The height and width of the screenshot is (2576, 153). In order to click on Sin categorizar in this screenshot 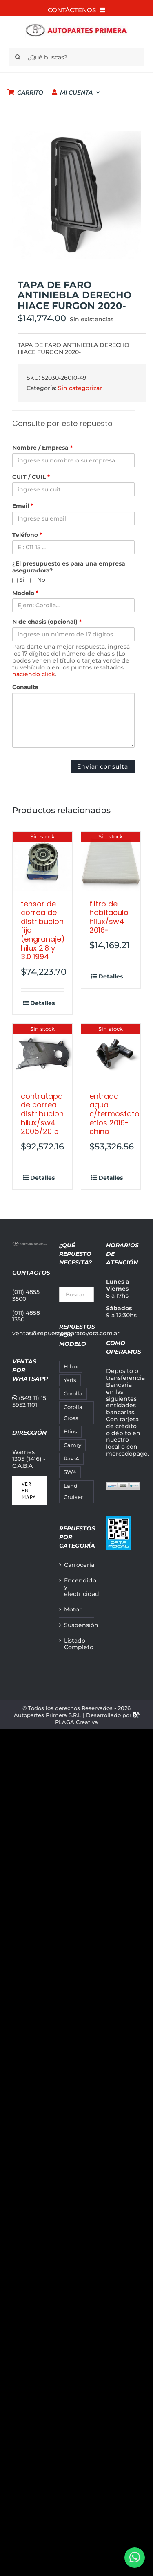, I will do `click(80, 388)`.